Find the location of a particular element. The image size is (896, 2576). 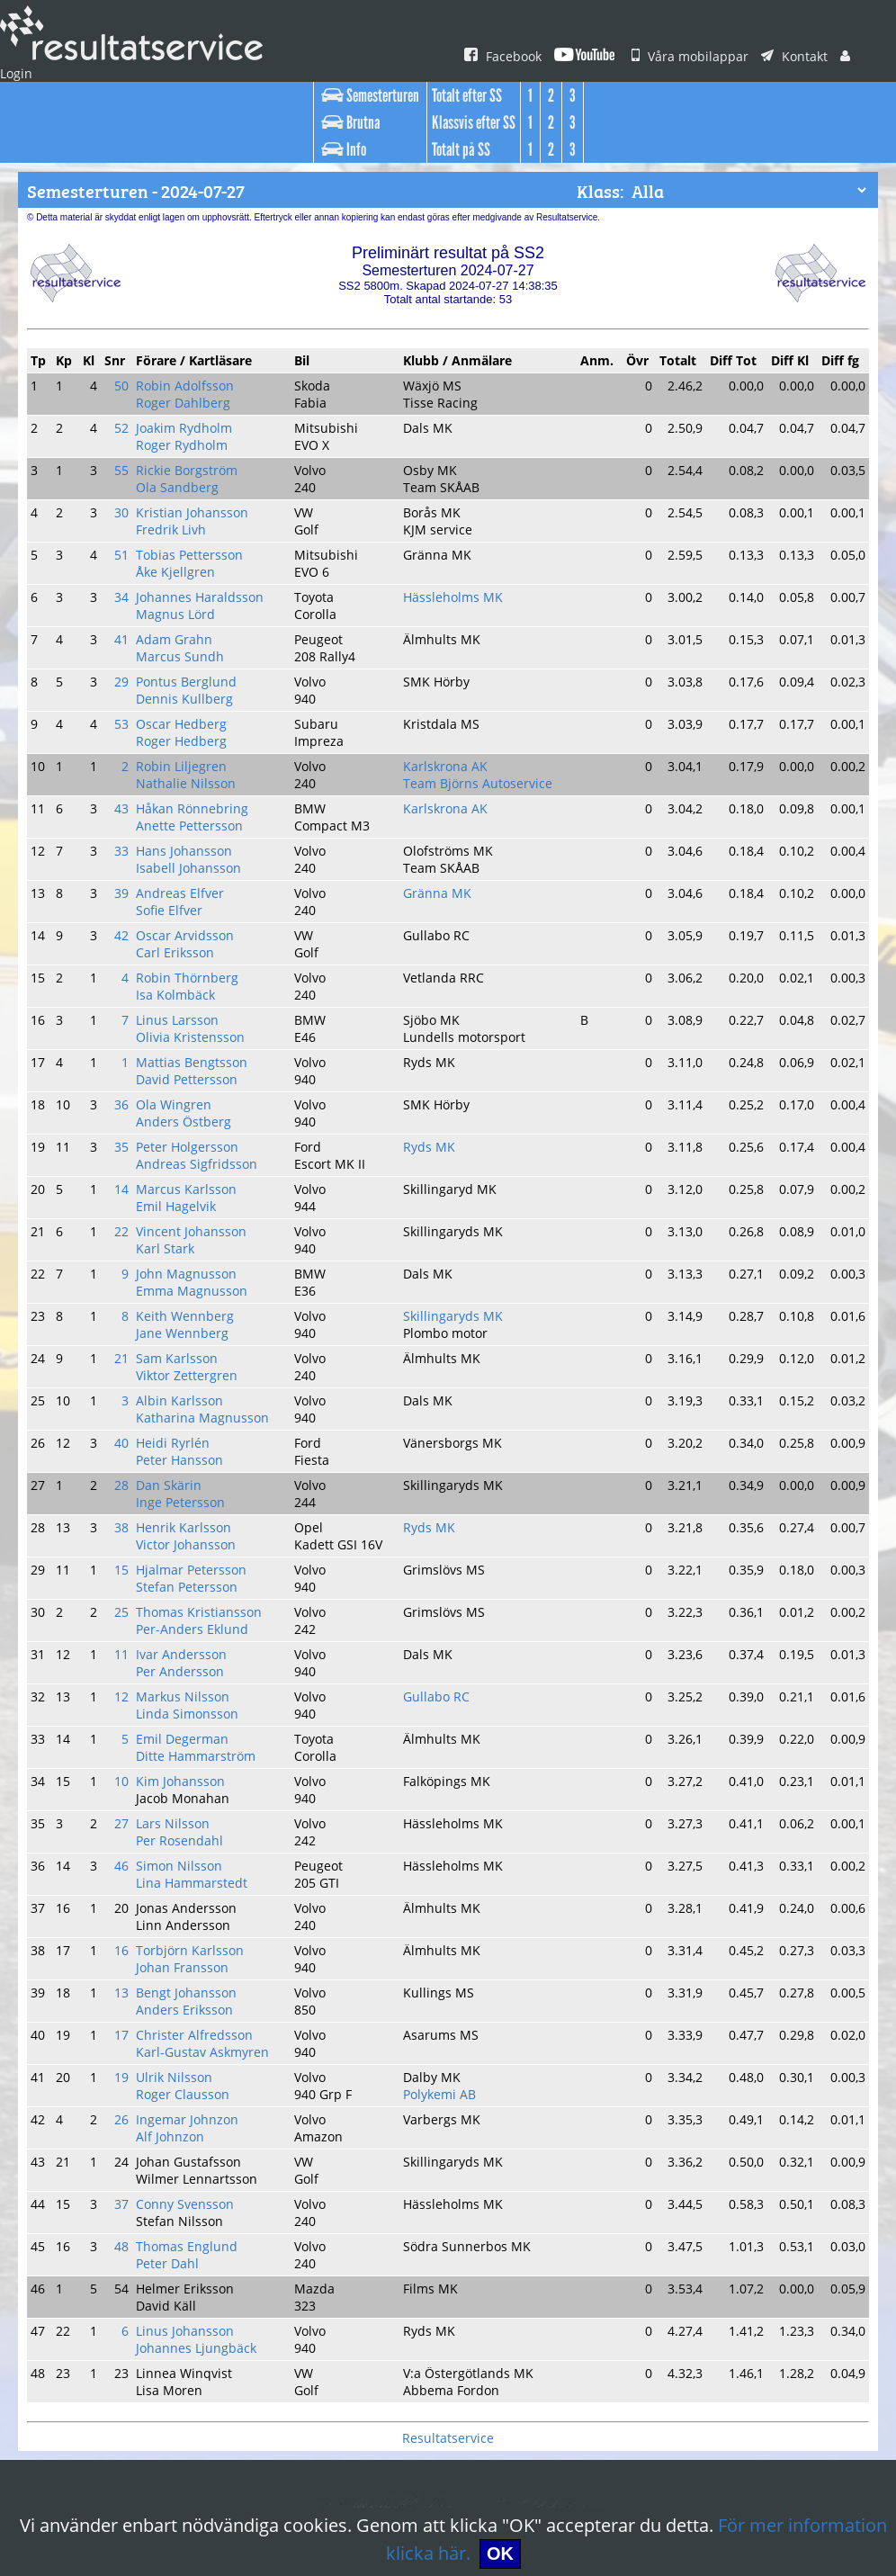

OK is located at coordinates (473, 2553).